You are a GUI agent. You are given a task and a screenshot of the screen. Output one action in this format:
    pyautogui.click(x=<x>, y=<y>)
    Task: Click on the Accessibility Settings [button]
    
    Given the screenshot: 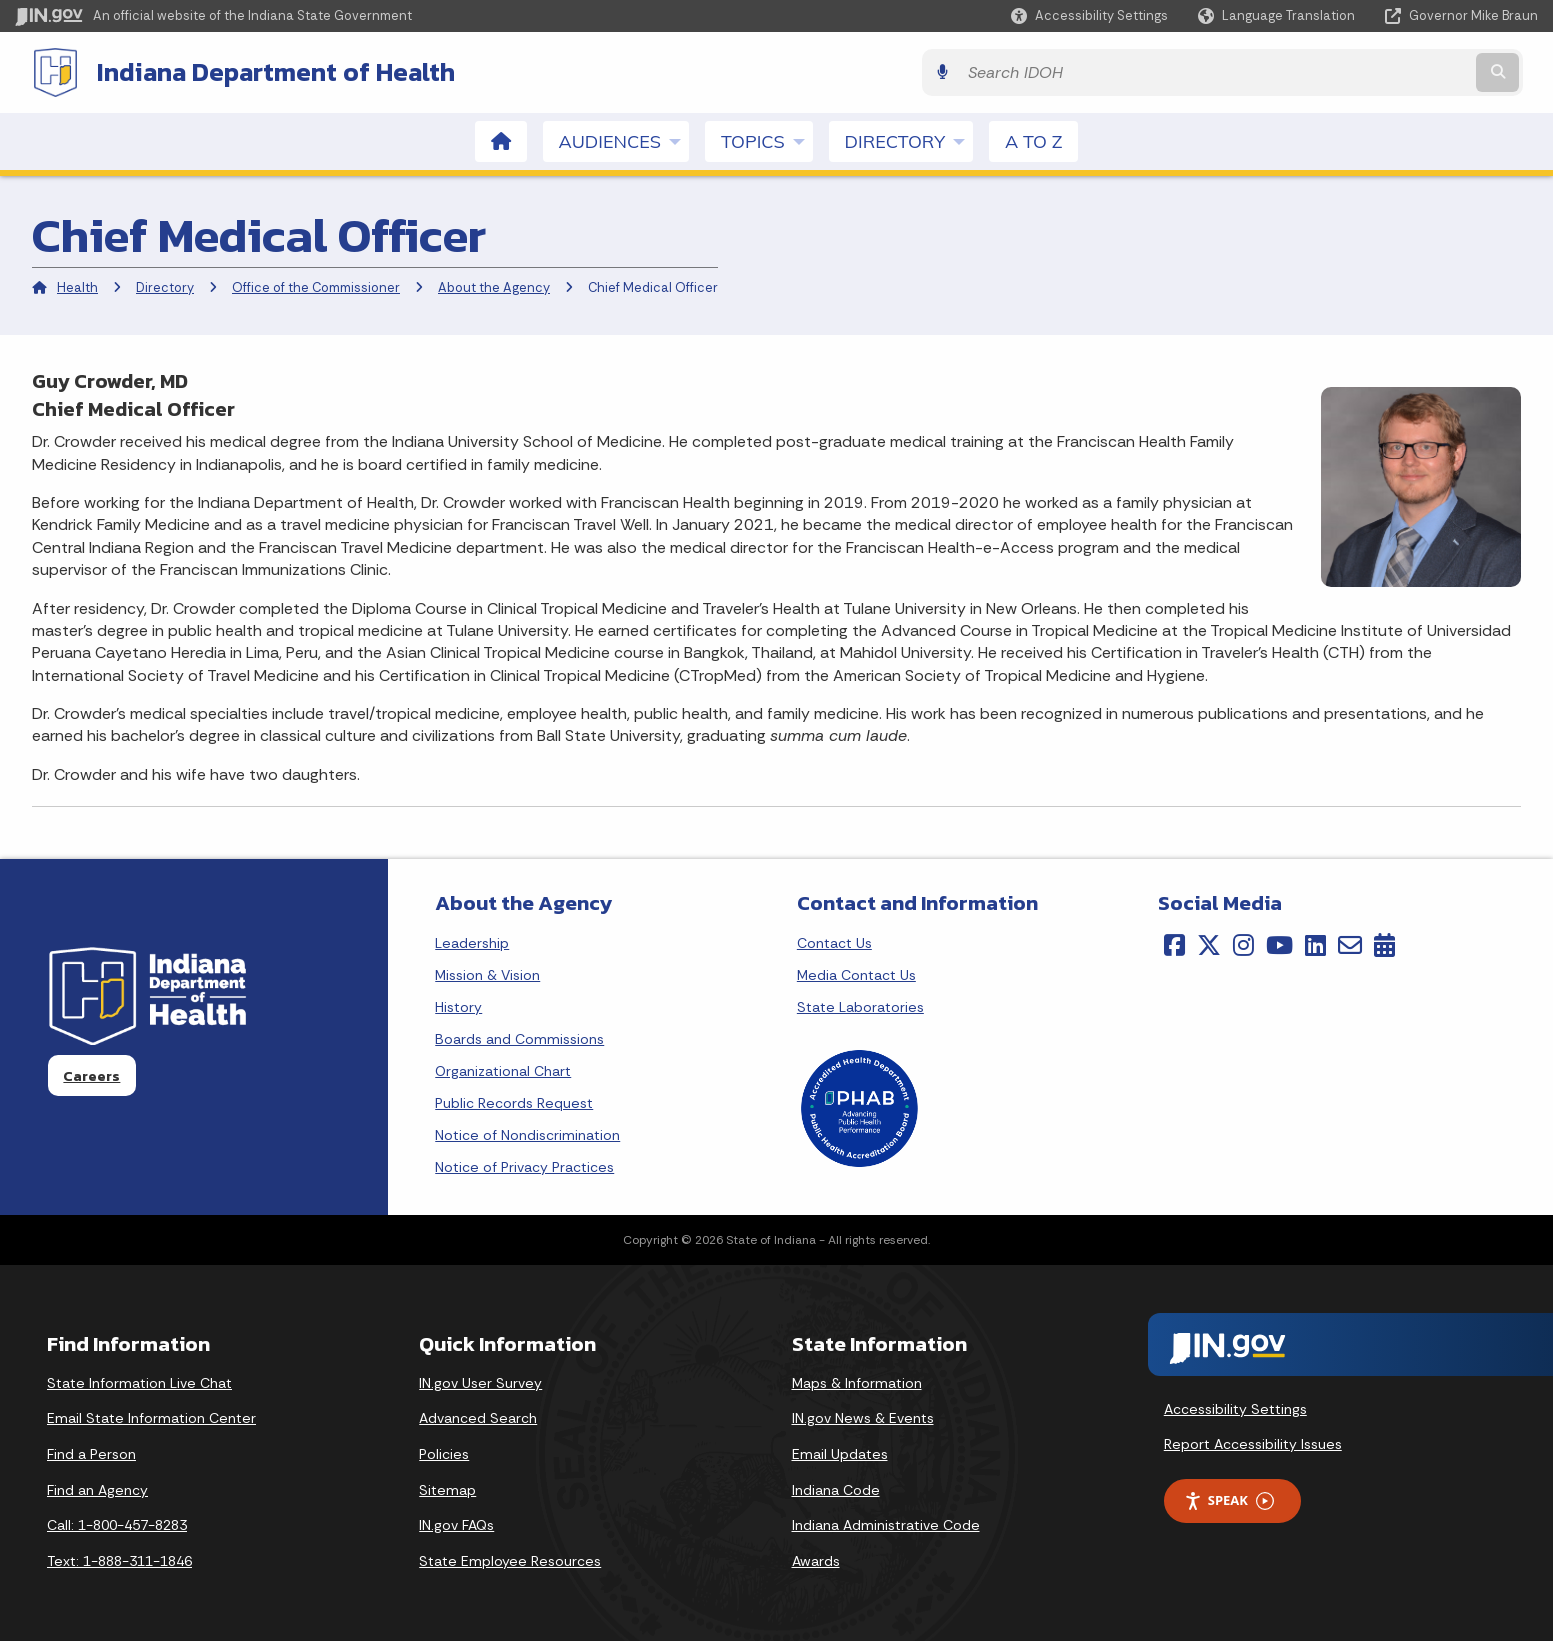 What is the action you would take?
    pyautogui.click(x=1235, y=1407)
    